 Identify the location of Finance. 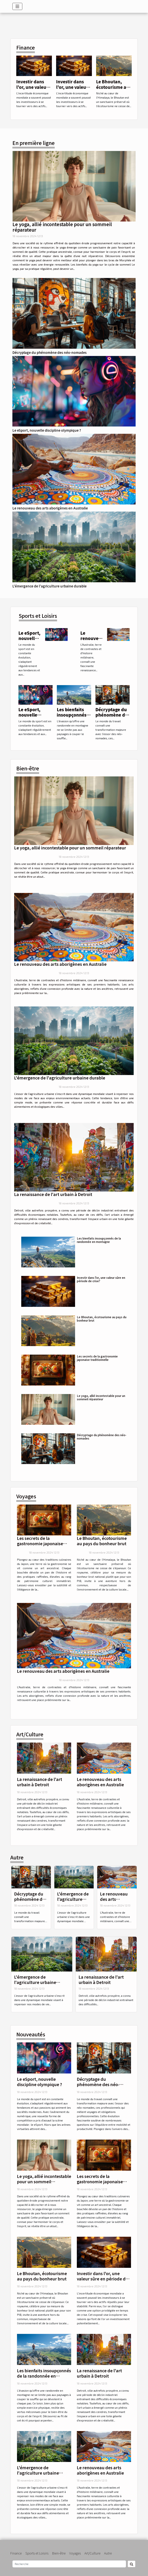
(16, 2553).